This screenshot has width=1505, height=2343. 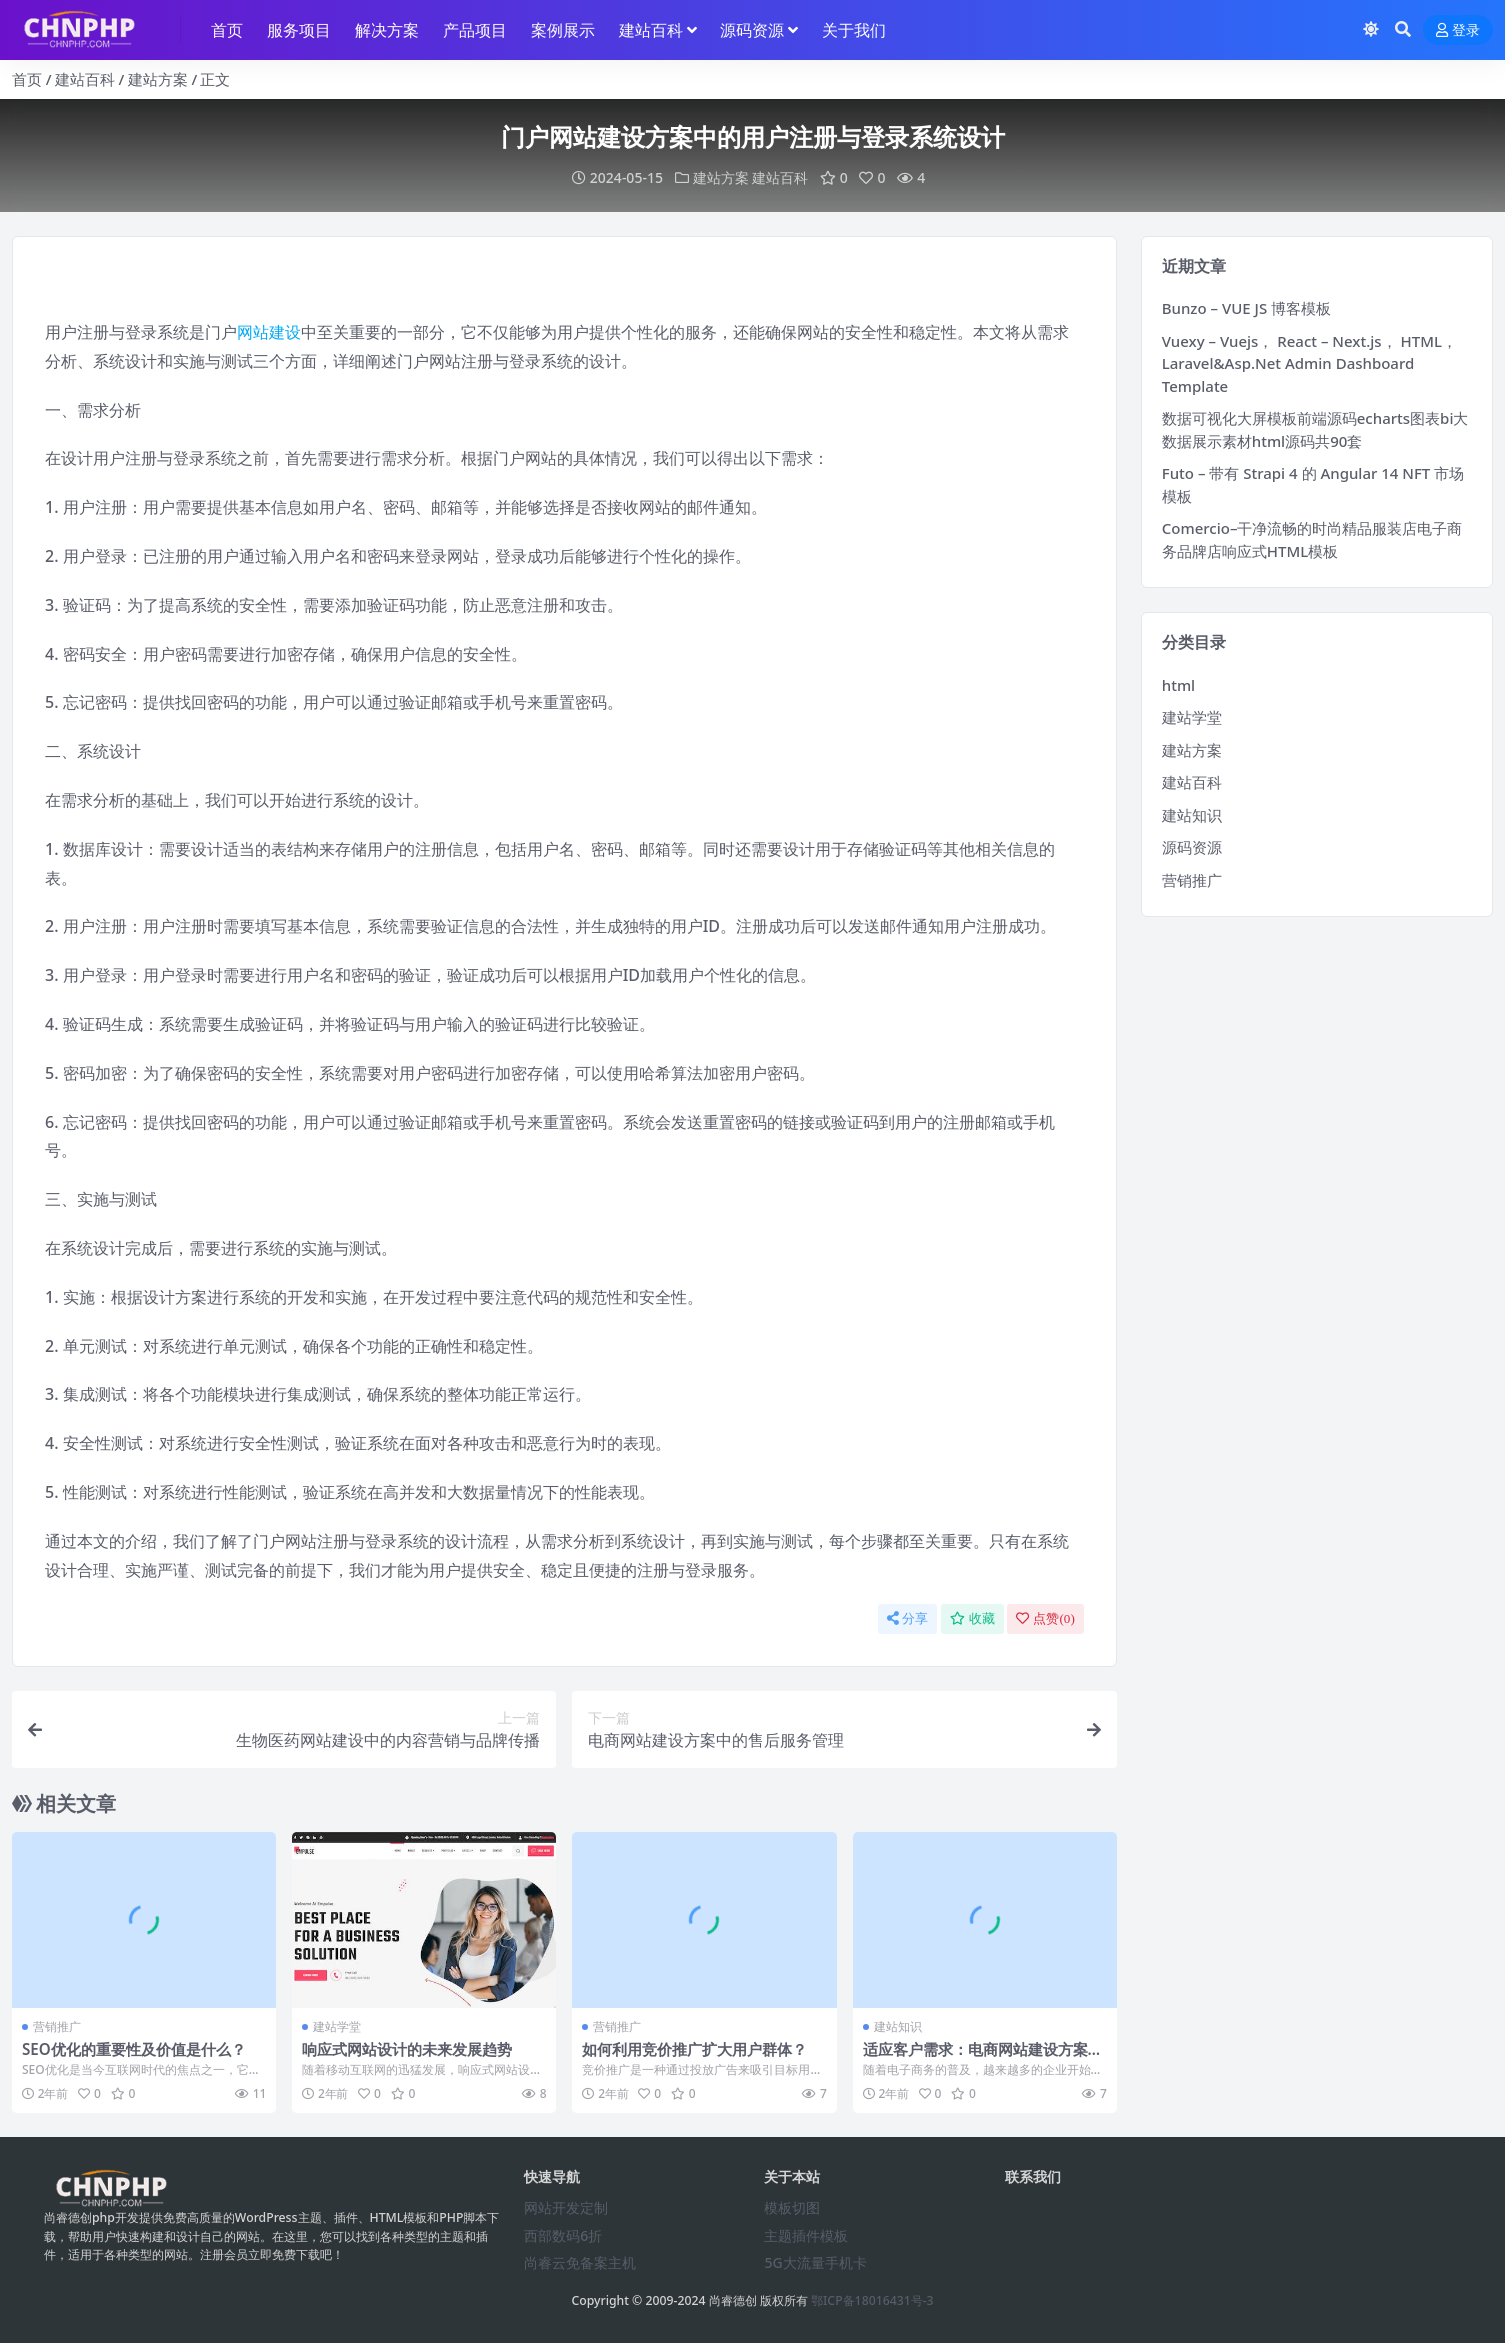 I want to click on 鄂ICP备18016431号-3, so click(x=872, y=2300).